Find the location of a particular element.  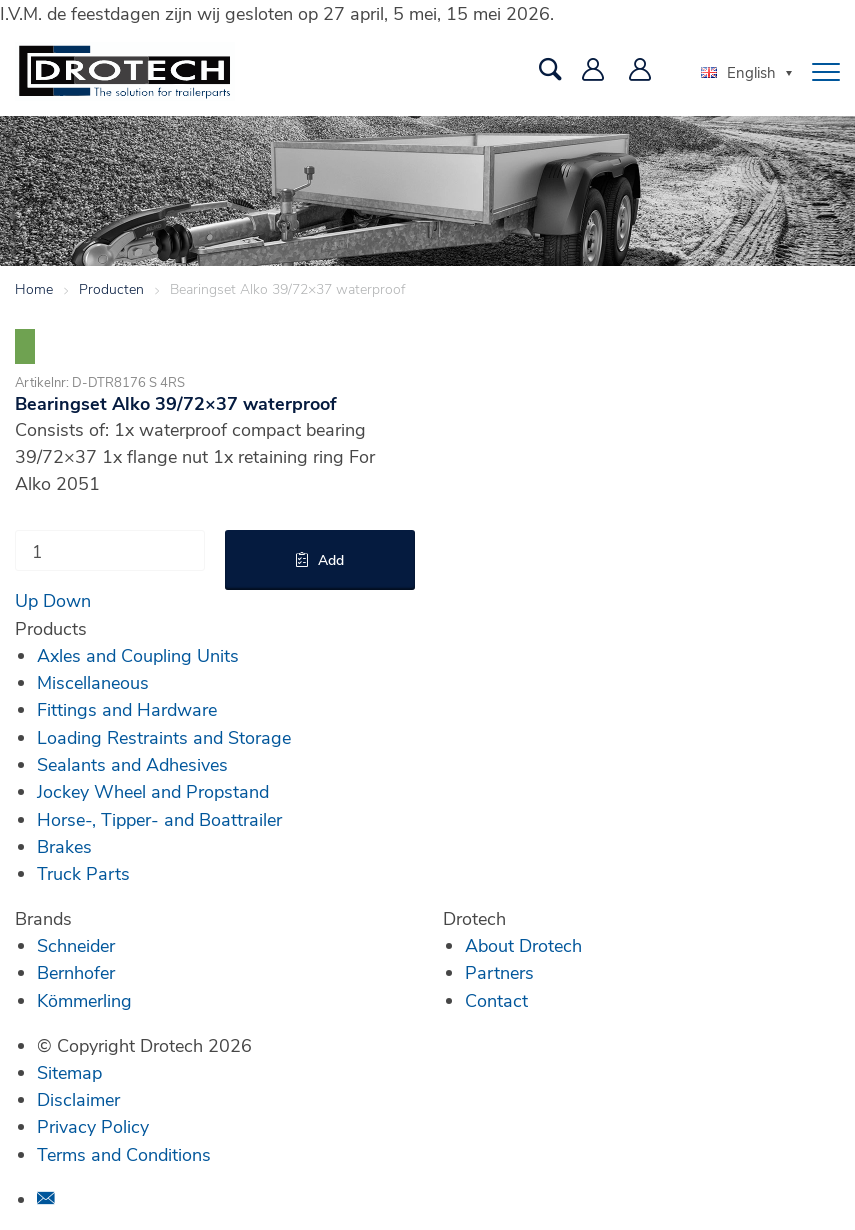

Privacy Policy is located at coordinates (93, 1126).